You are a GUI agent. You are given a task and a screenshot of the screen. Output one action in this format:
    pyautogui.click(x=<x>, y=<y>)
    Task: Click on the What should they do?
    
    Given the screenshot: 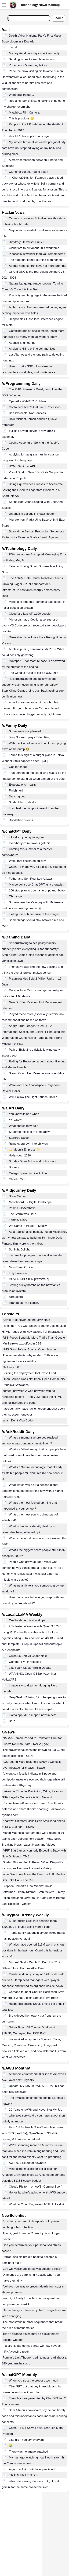 What is the action you would take?
    pyautogui.click(x=23, y=1126)
    